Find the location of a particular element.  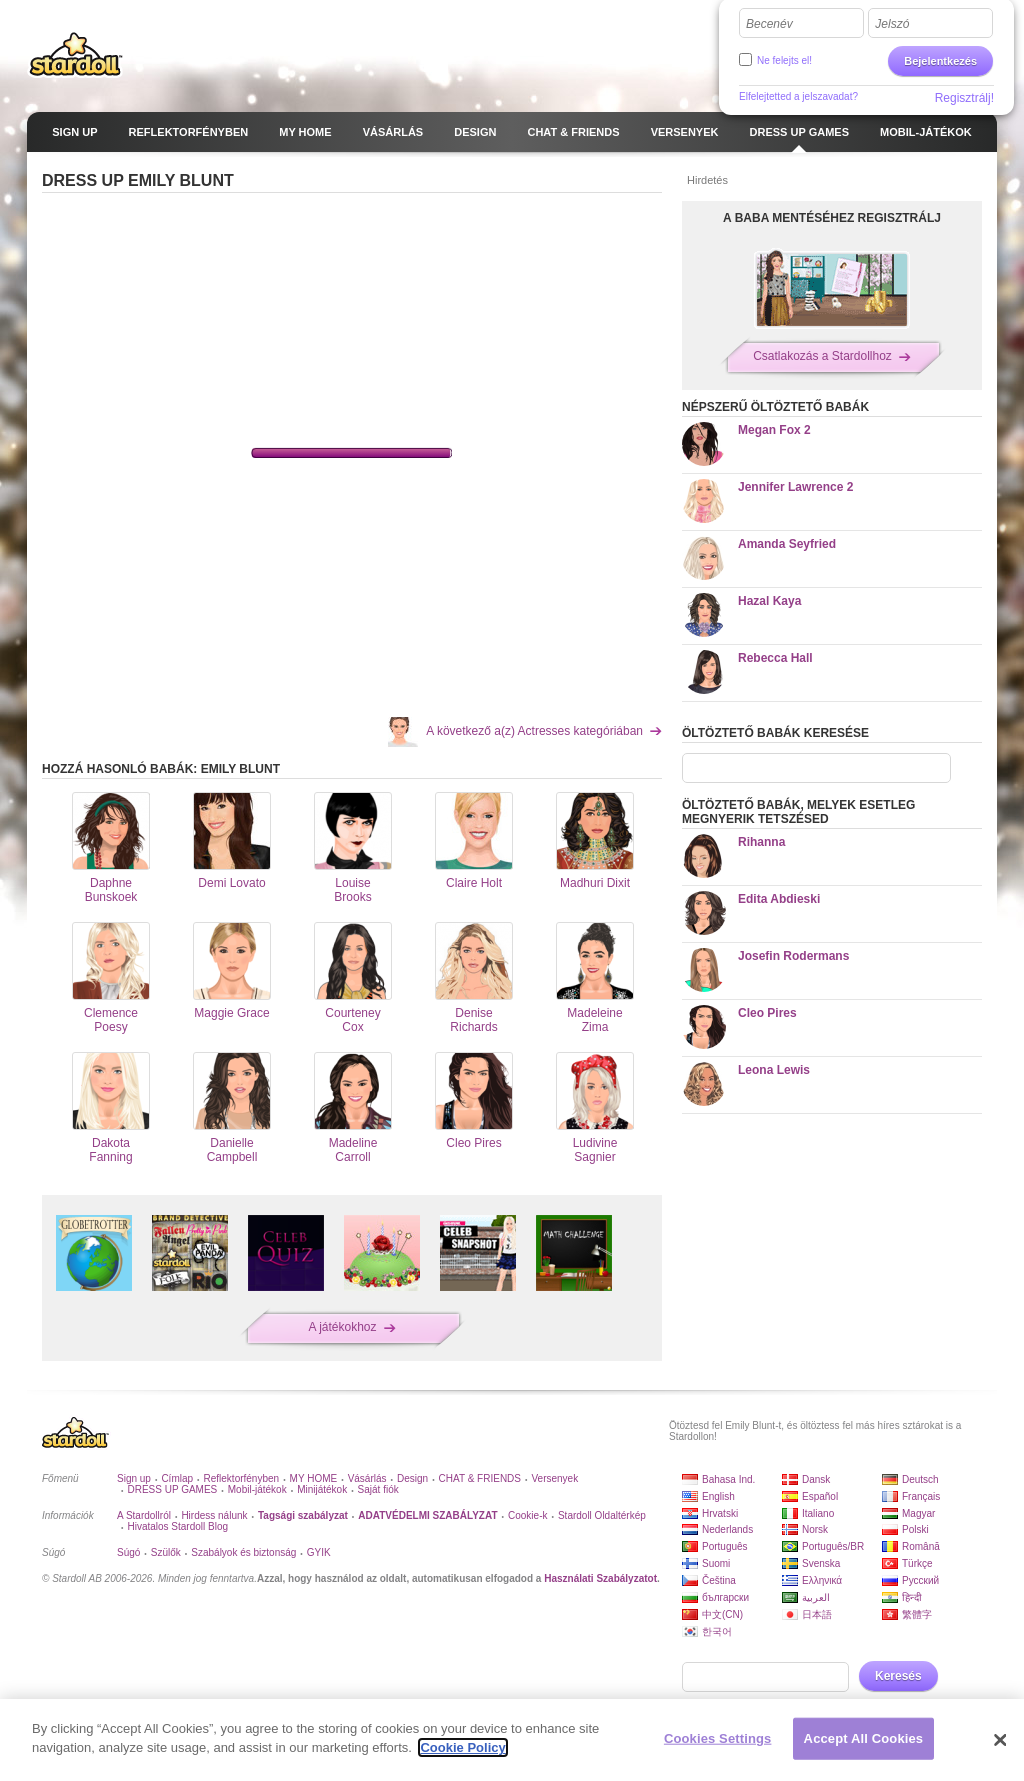

Nederlands is located at coordinates (727, 1529).